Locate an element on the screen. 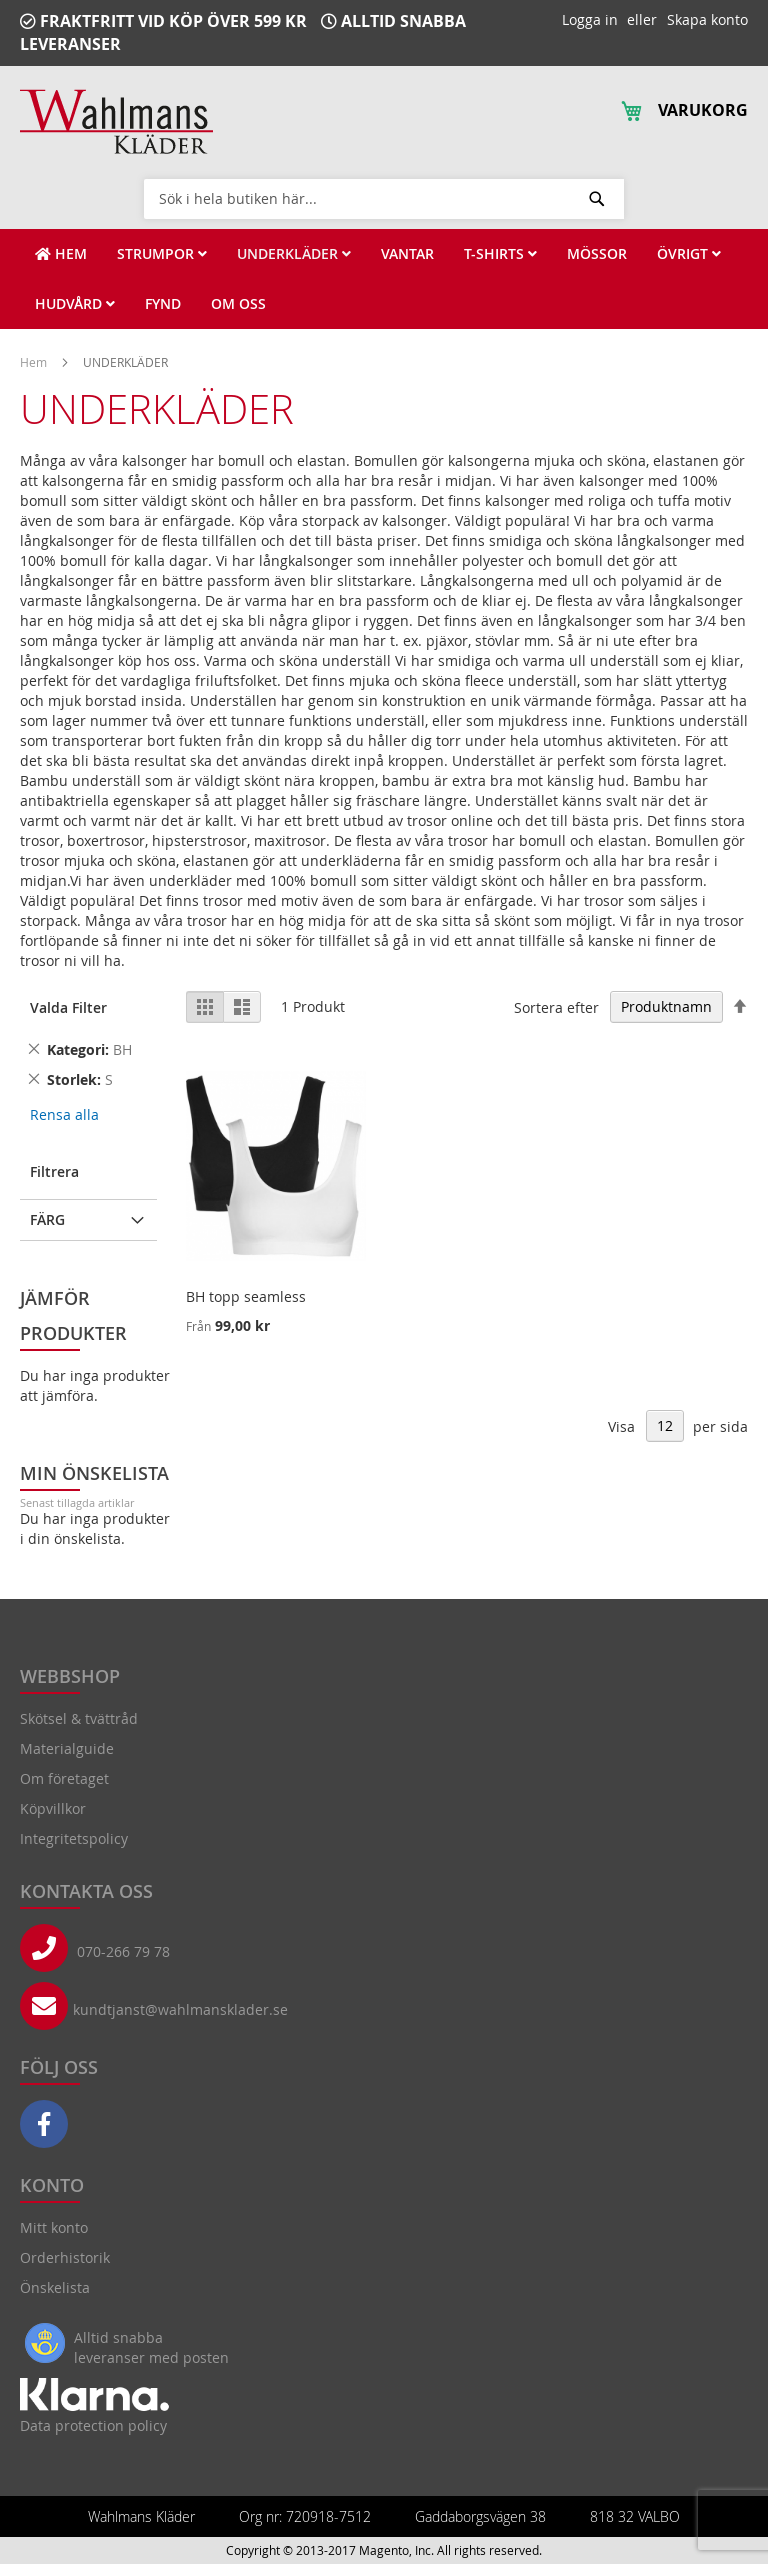  BH topp seamless is located at coordinates (246, 1296).